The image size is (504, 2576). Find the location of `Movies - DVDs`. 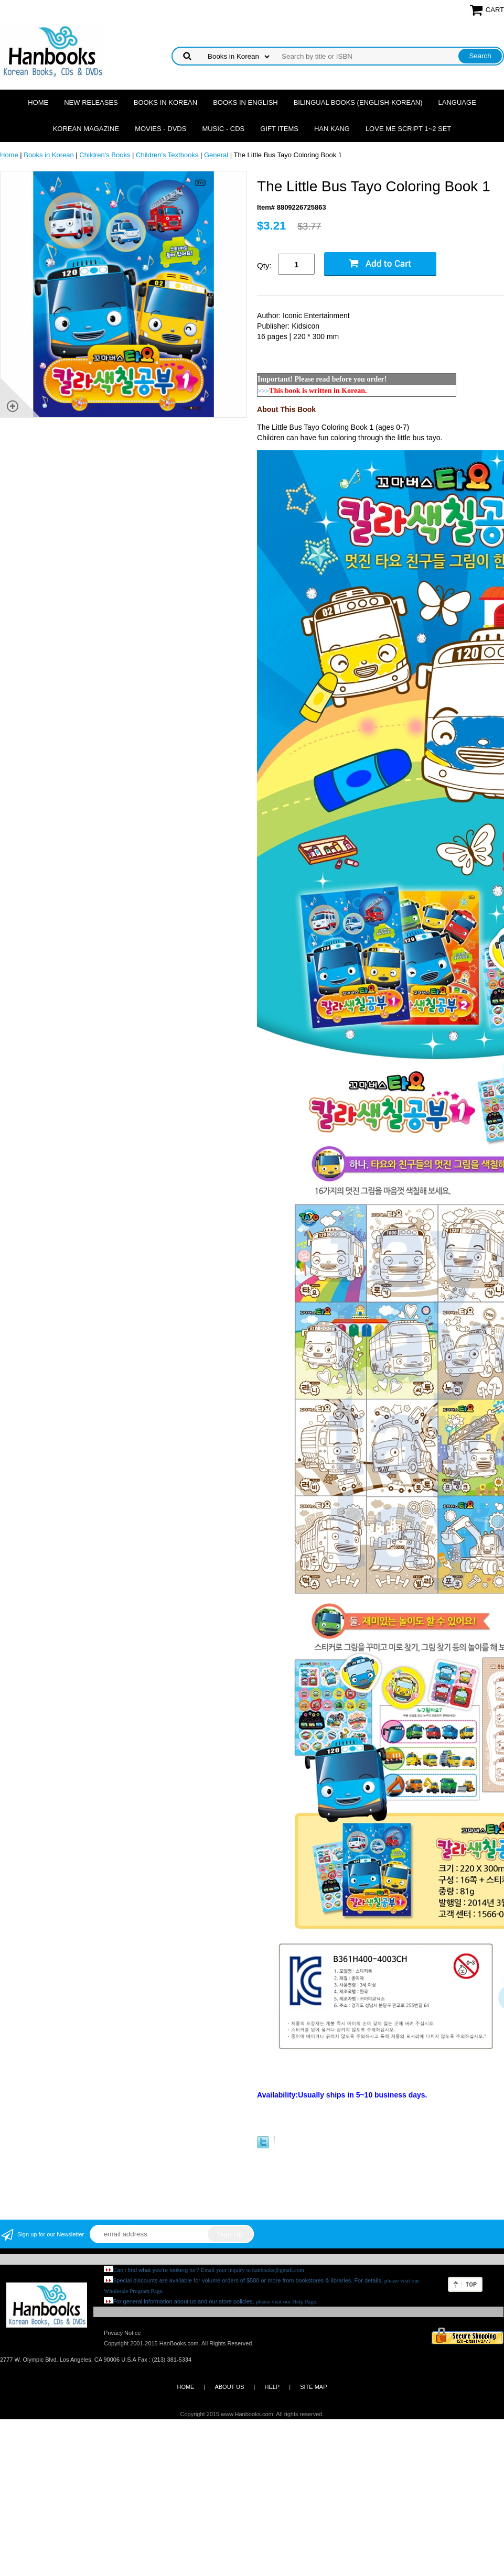

Movies - DVDs is located at coordinates (160, 129).